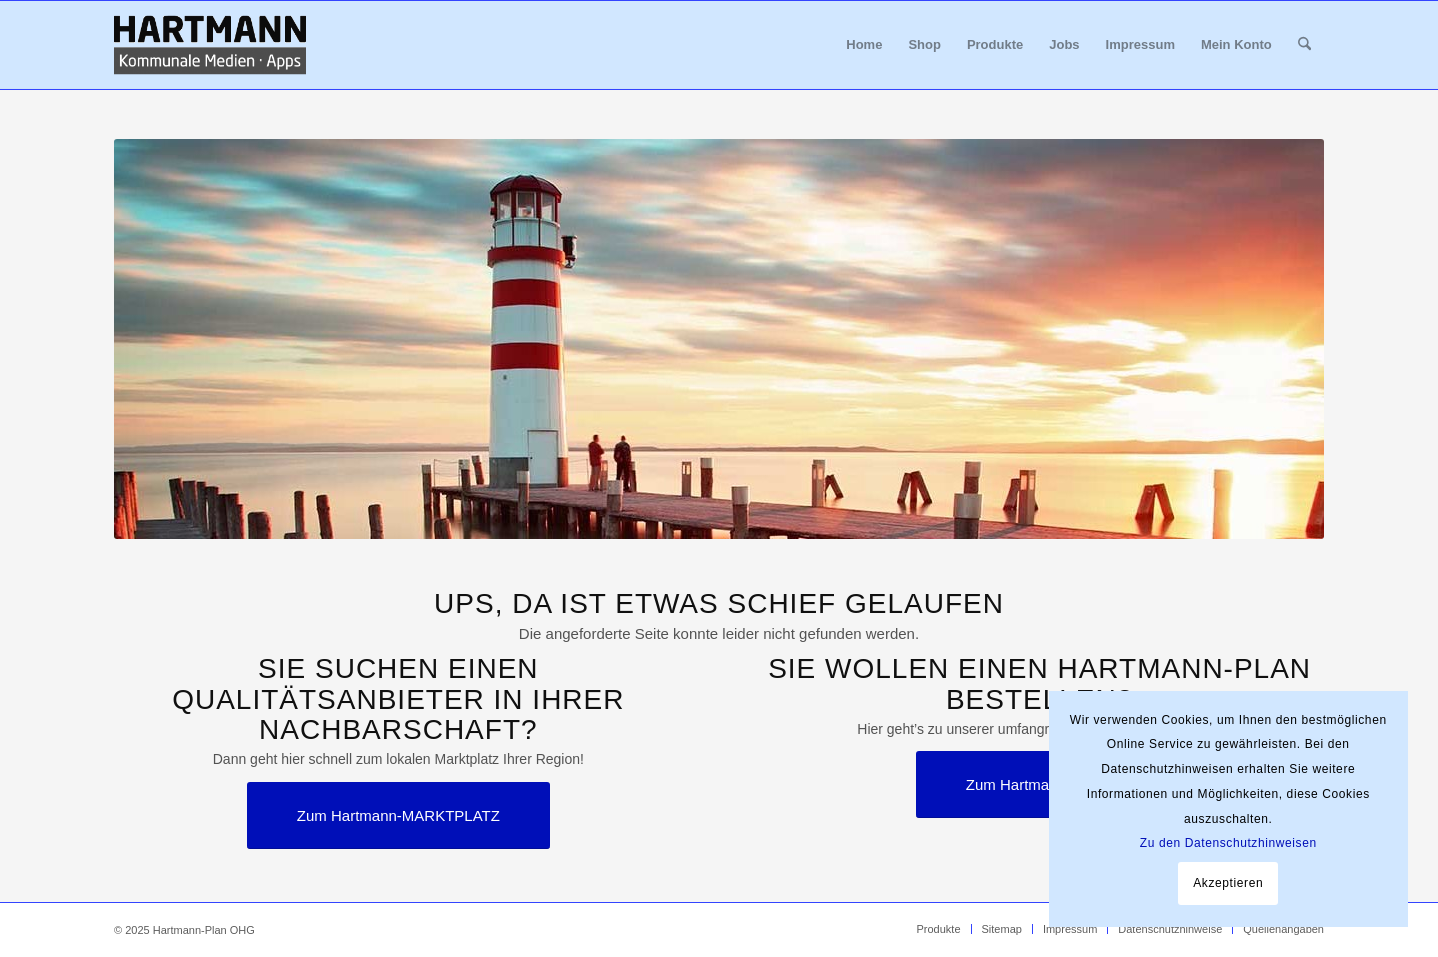  Describe the element at coordinates (210, 45) in the screenshot. I see `[Hartmann_Kommunale_Medien_Apps_340x156]` at that location.